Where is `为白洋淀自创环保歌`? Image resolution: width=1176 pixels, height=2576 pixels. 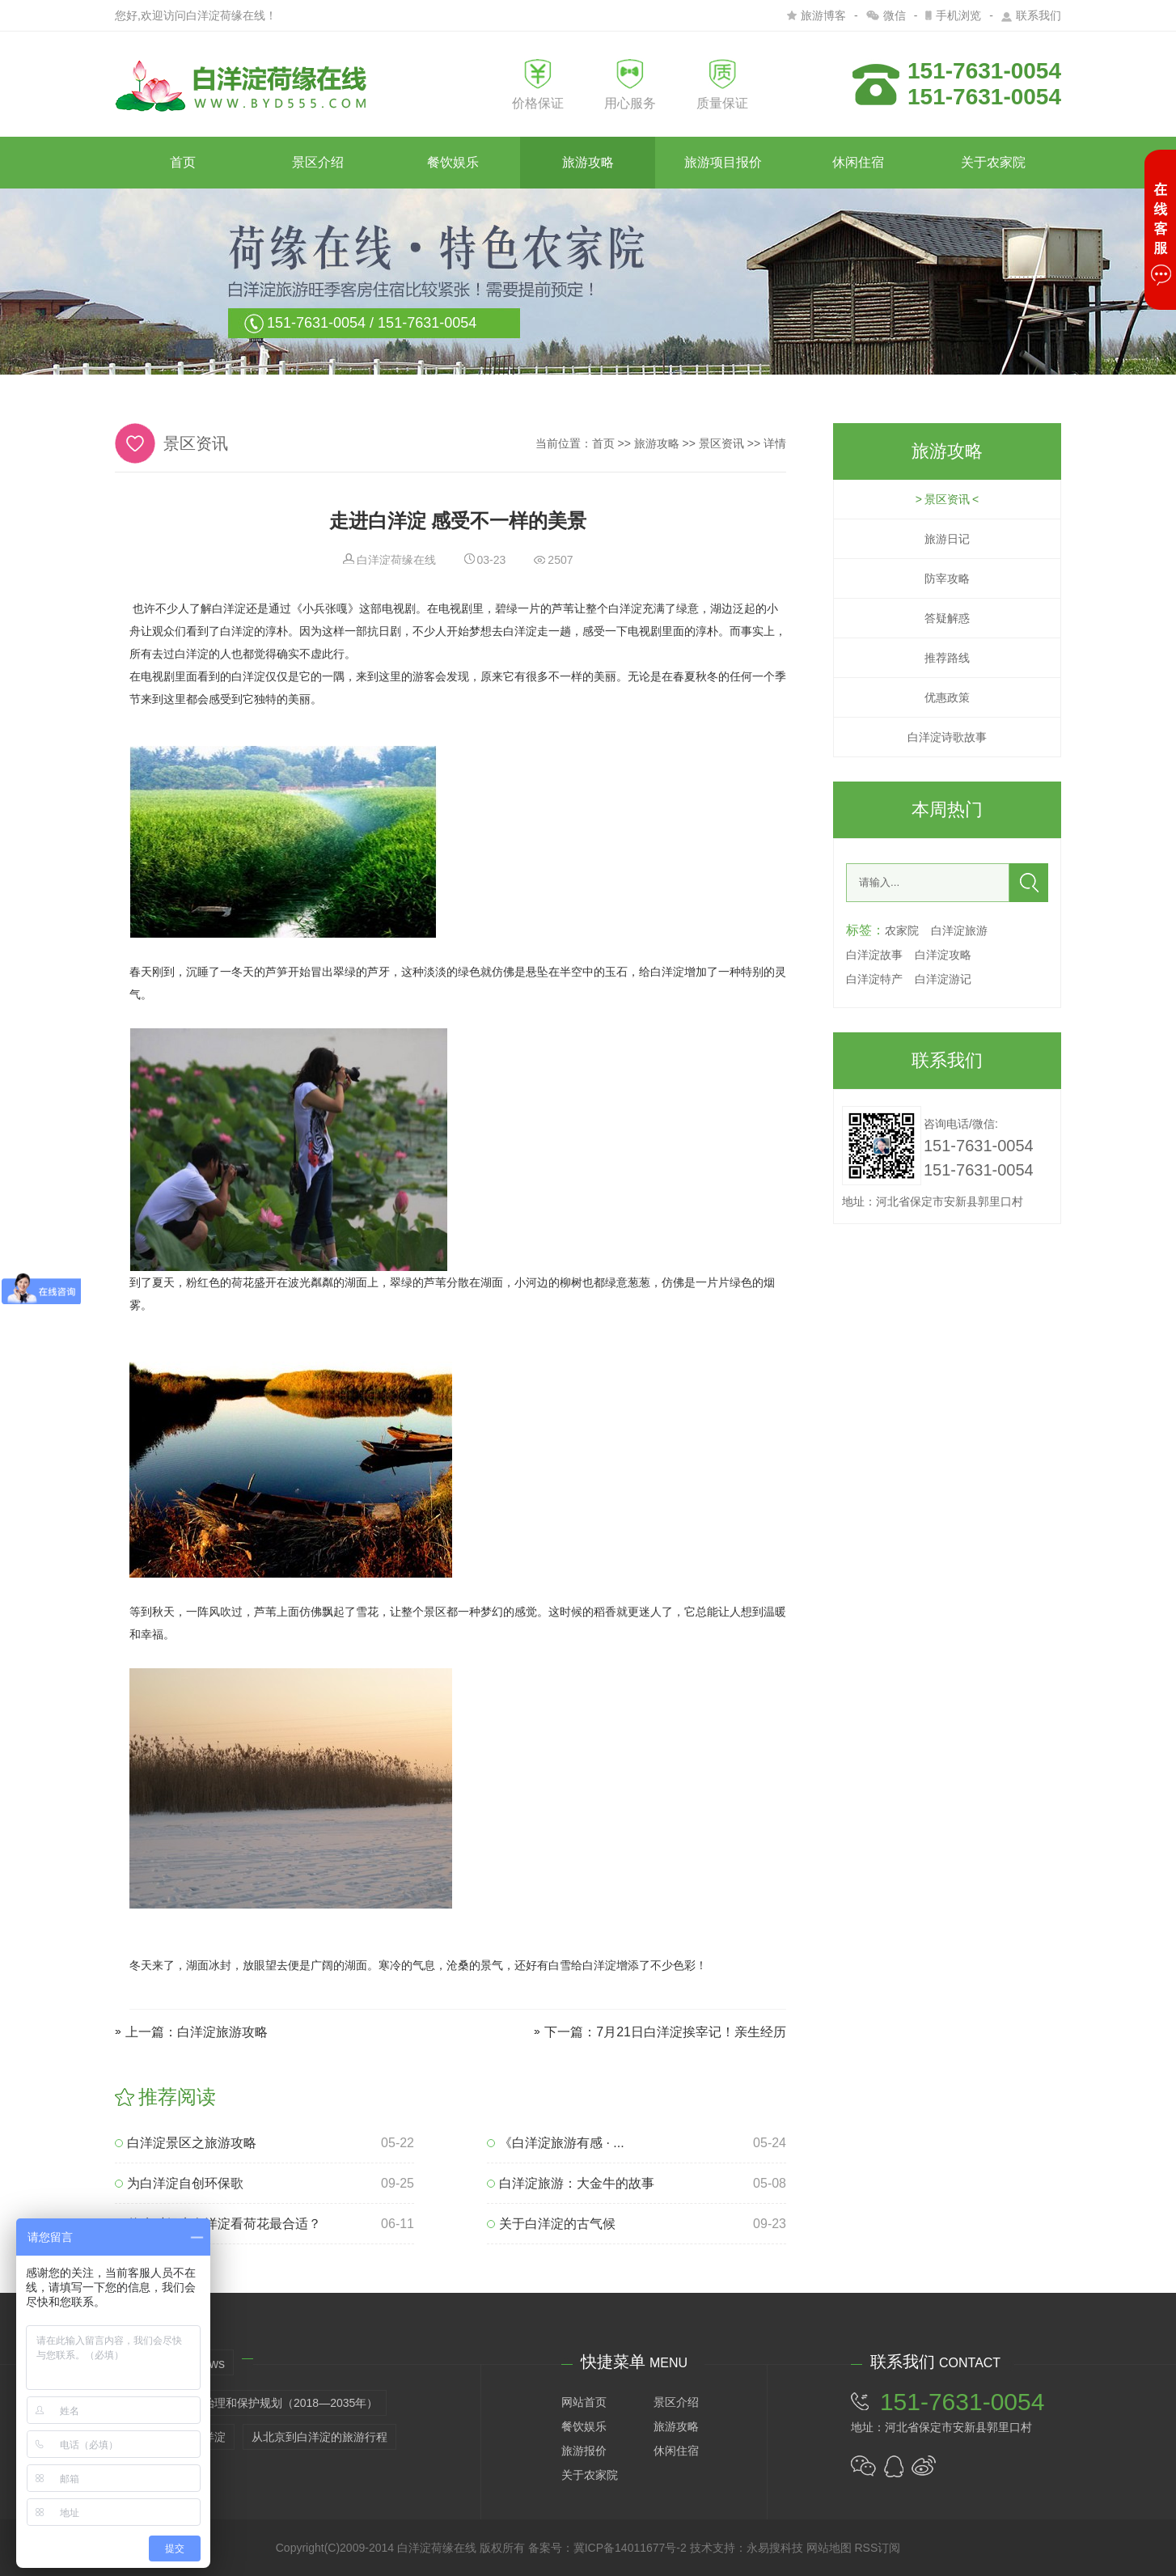 为白洋淀自创环保歌 is located at coordinates (179, 2183).